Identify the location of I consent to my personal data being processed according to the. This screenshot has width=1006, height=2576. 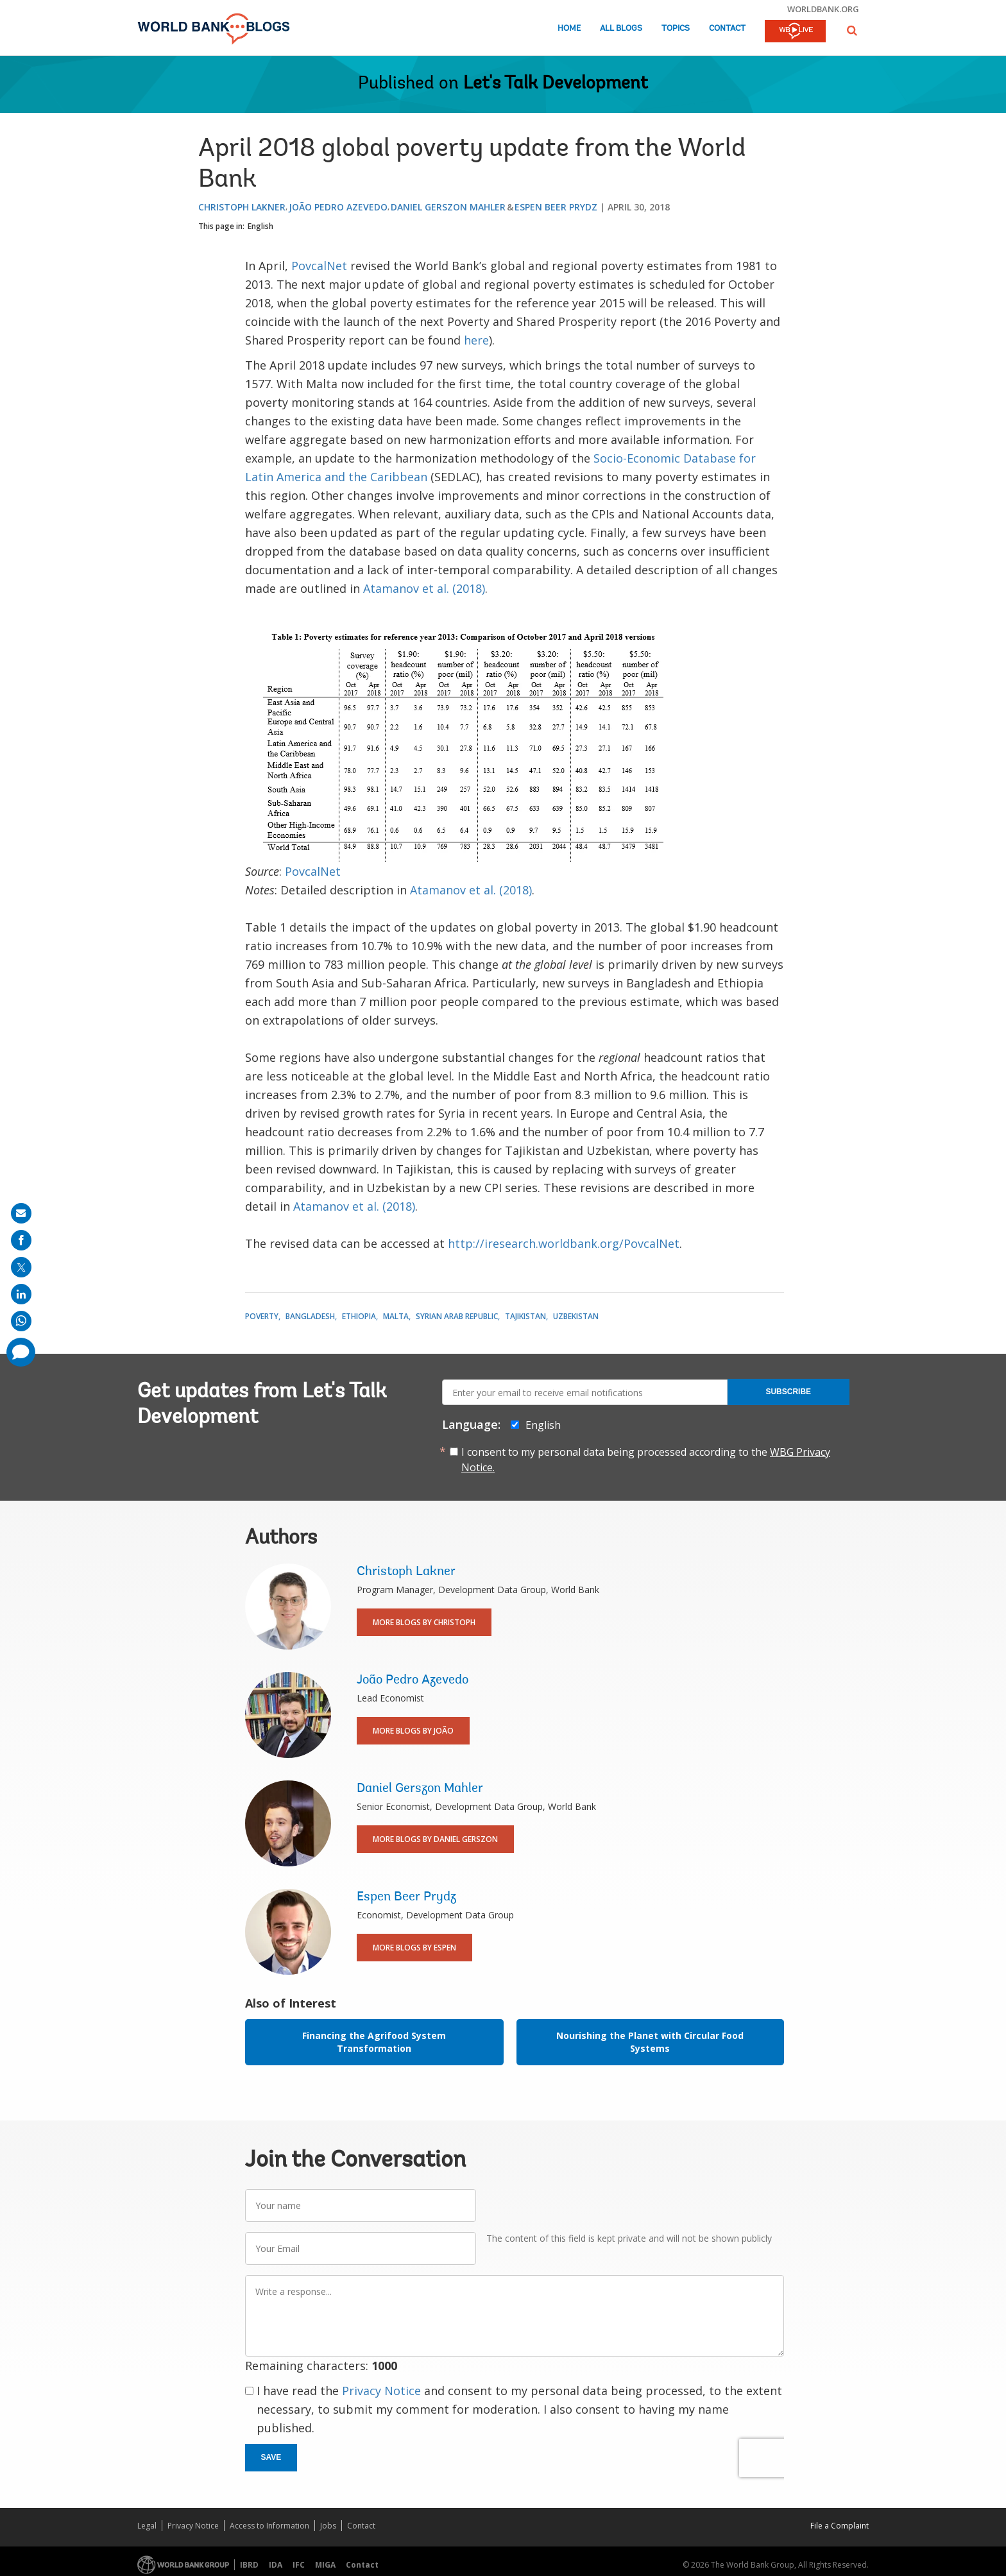
(645, 1459).